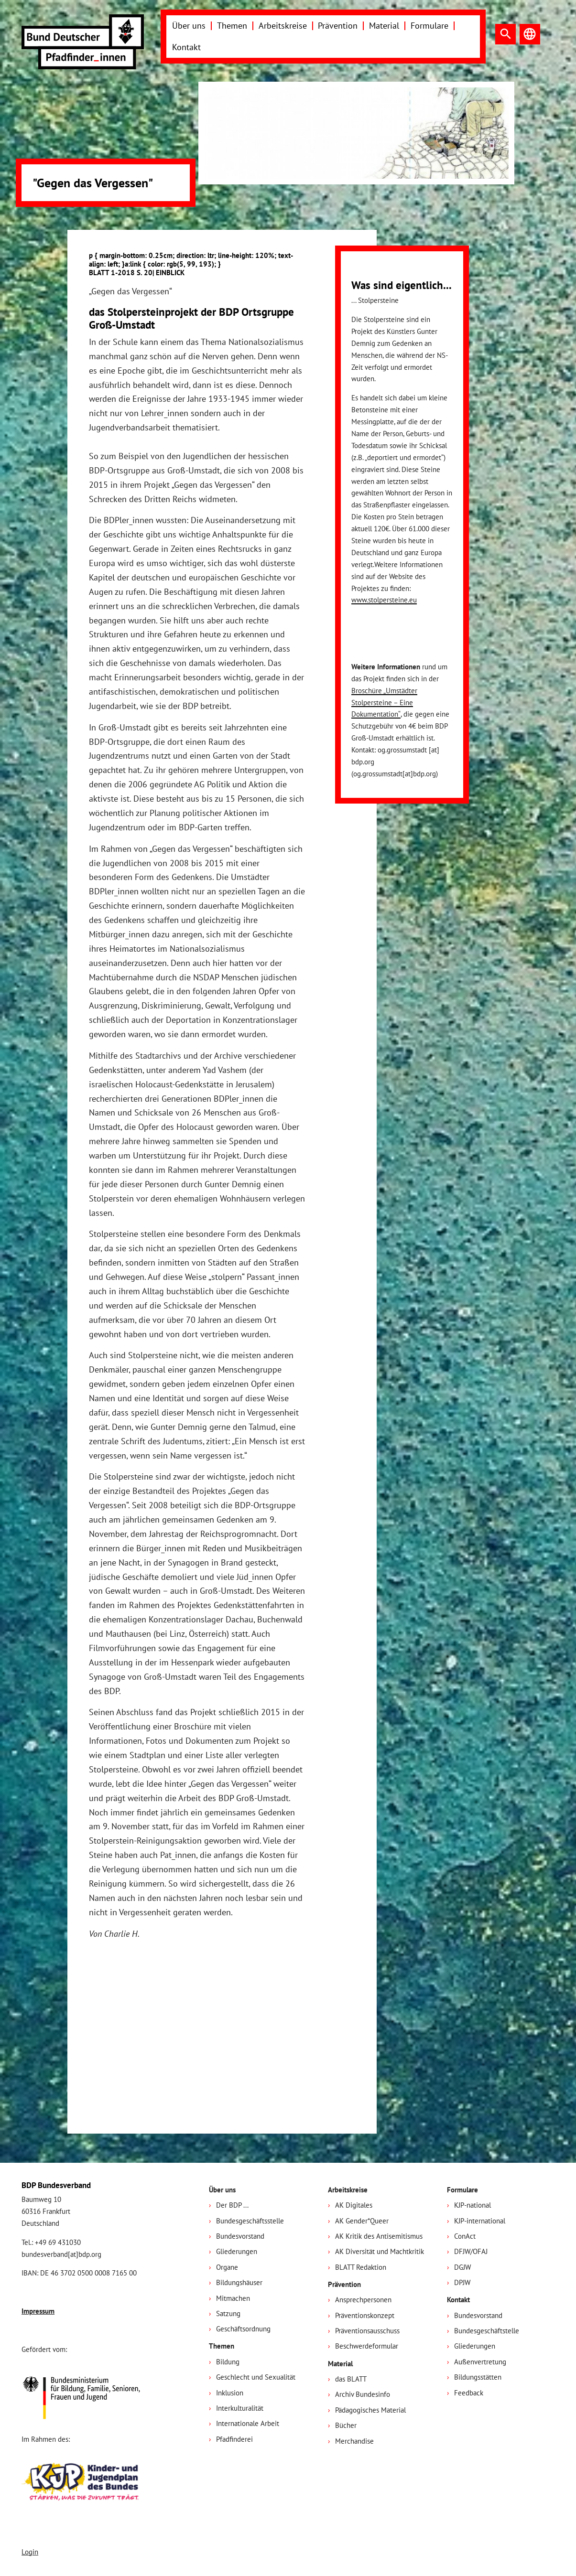  Describe the element at coordinates (30, 2551) in the screenshot. I see `Login` at that location.